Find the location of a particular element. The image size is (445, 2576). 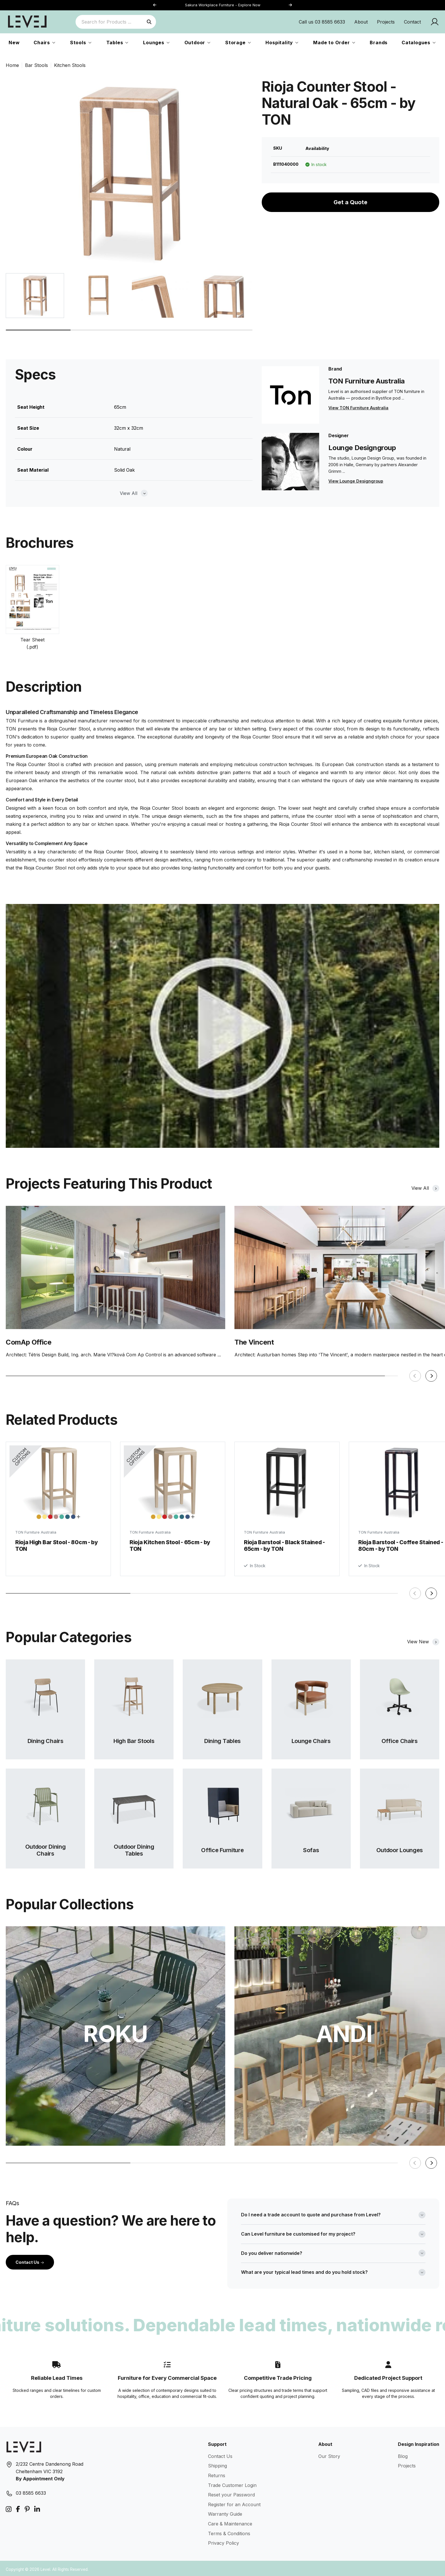

Level is located at coordinates (45, 2567).